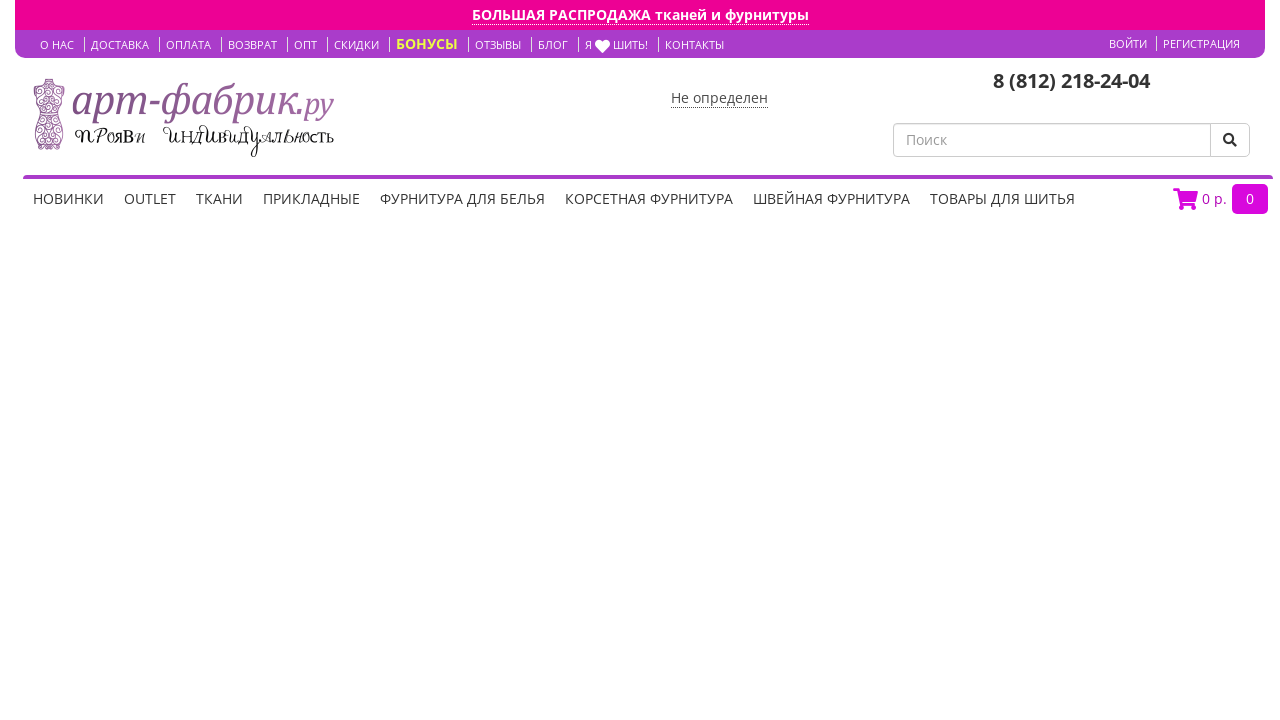  I want to click on OUTLET, so click(150, 198).